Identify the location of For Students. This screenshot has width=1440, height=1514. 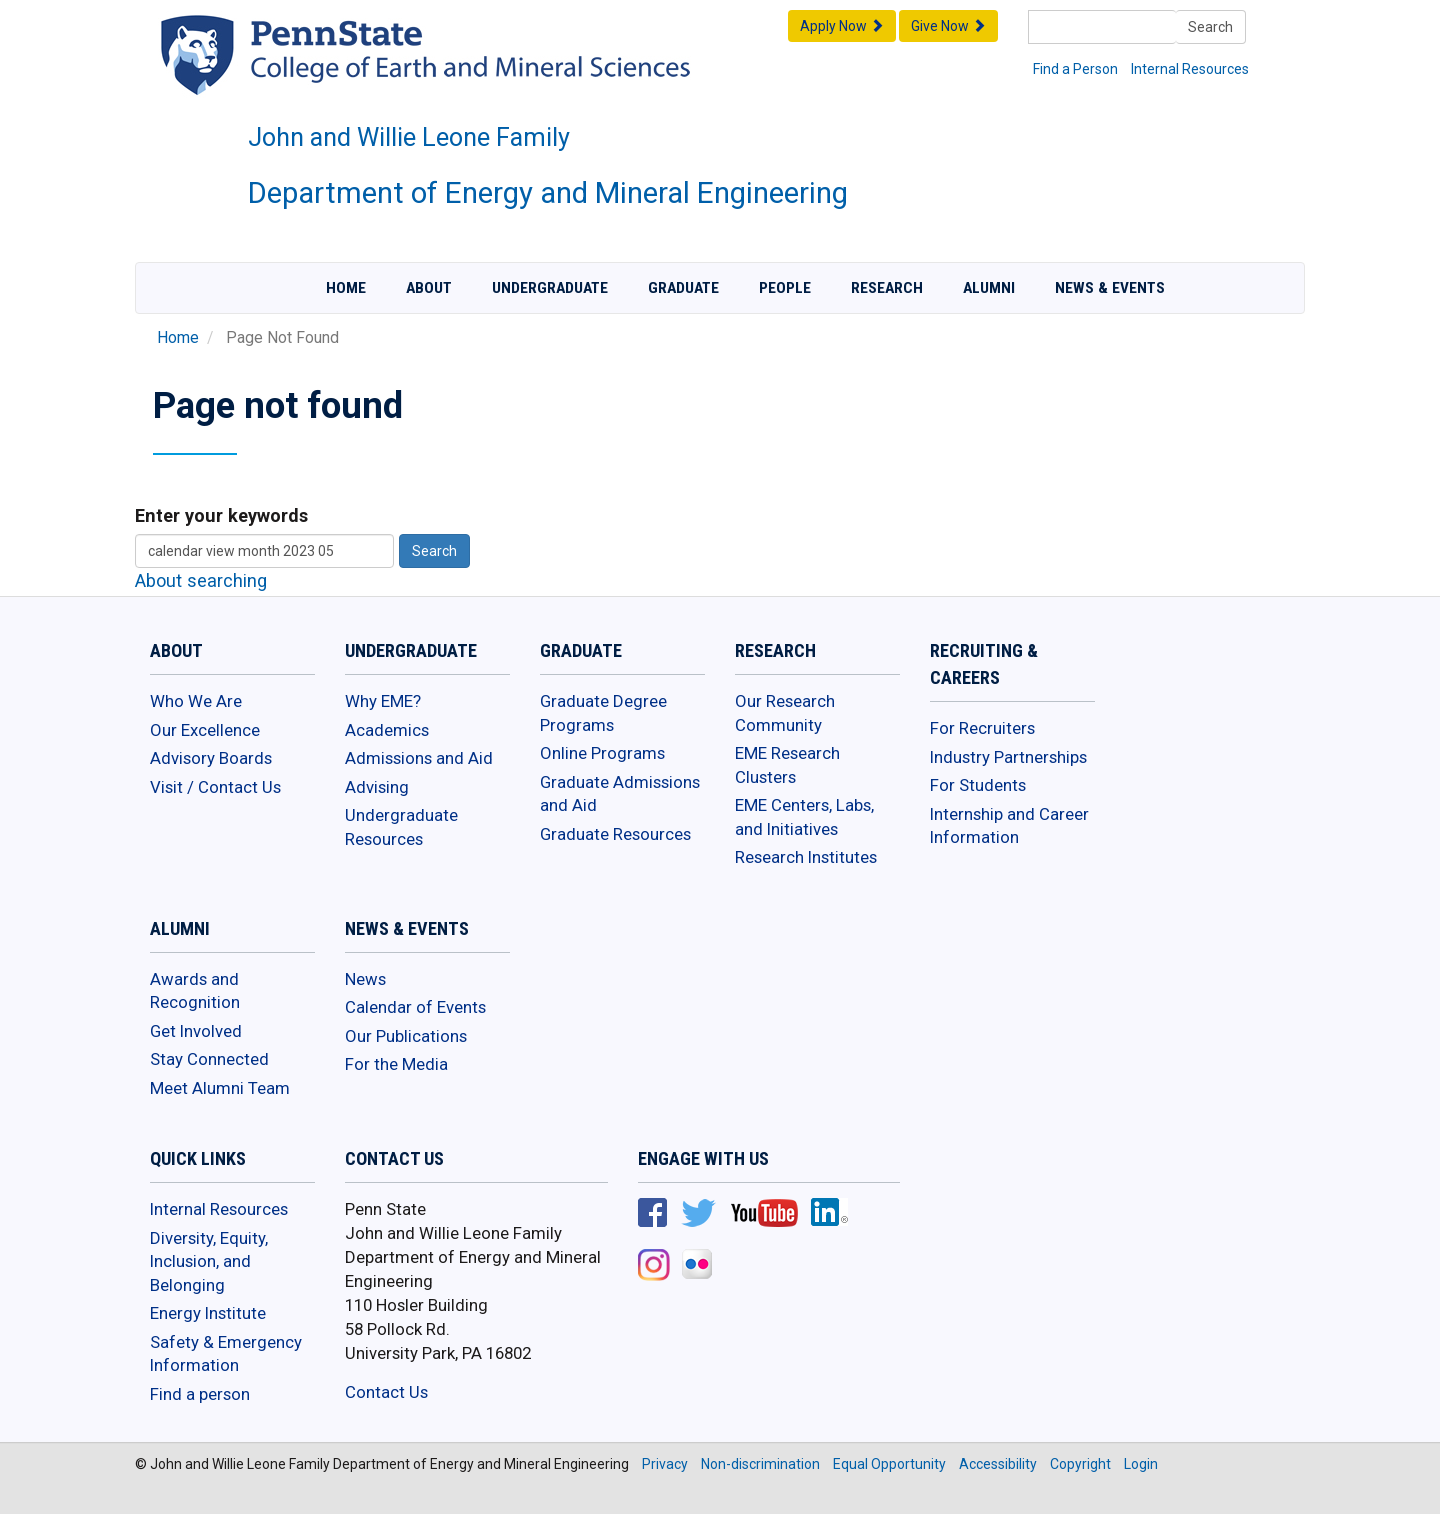
(978, 785).